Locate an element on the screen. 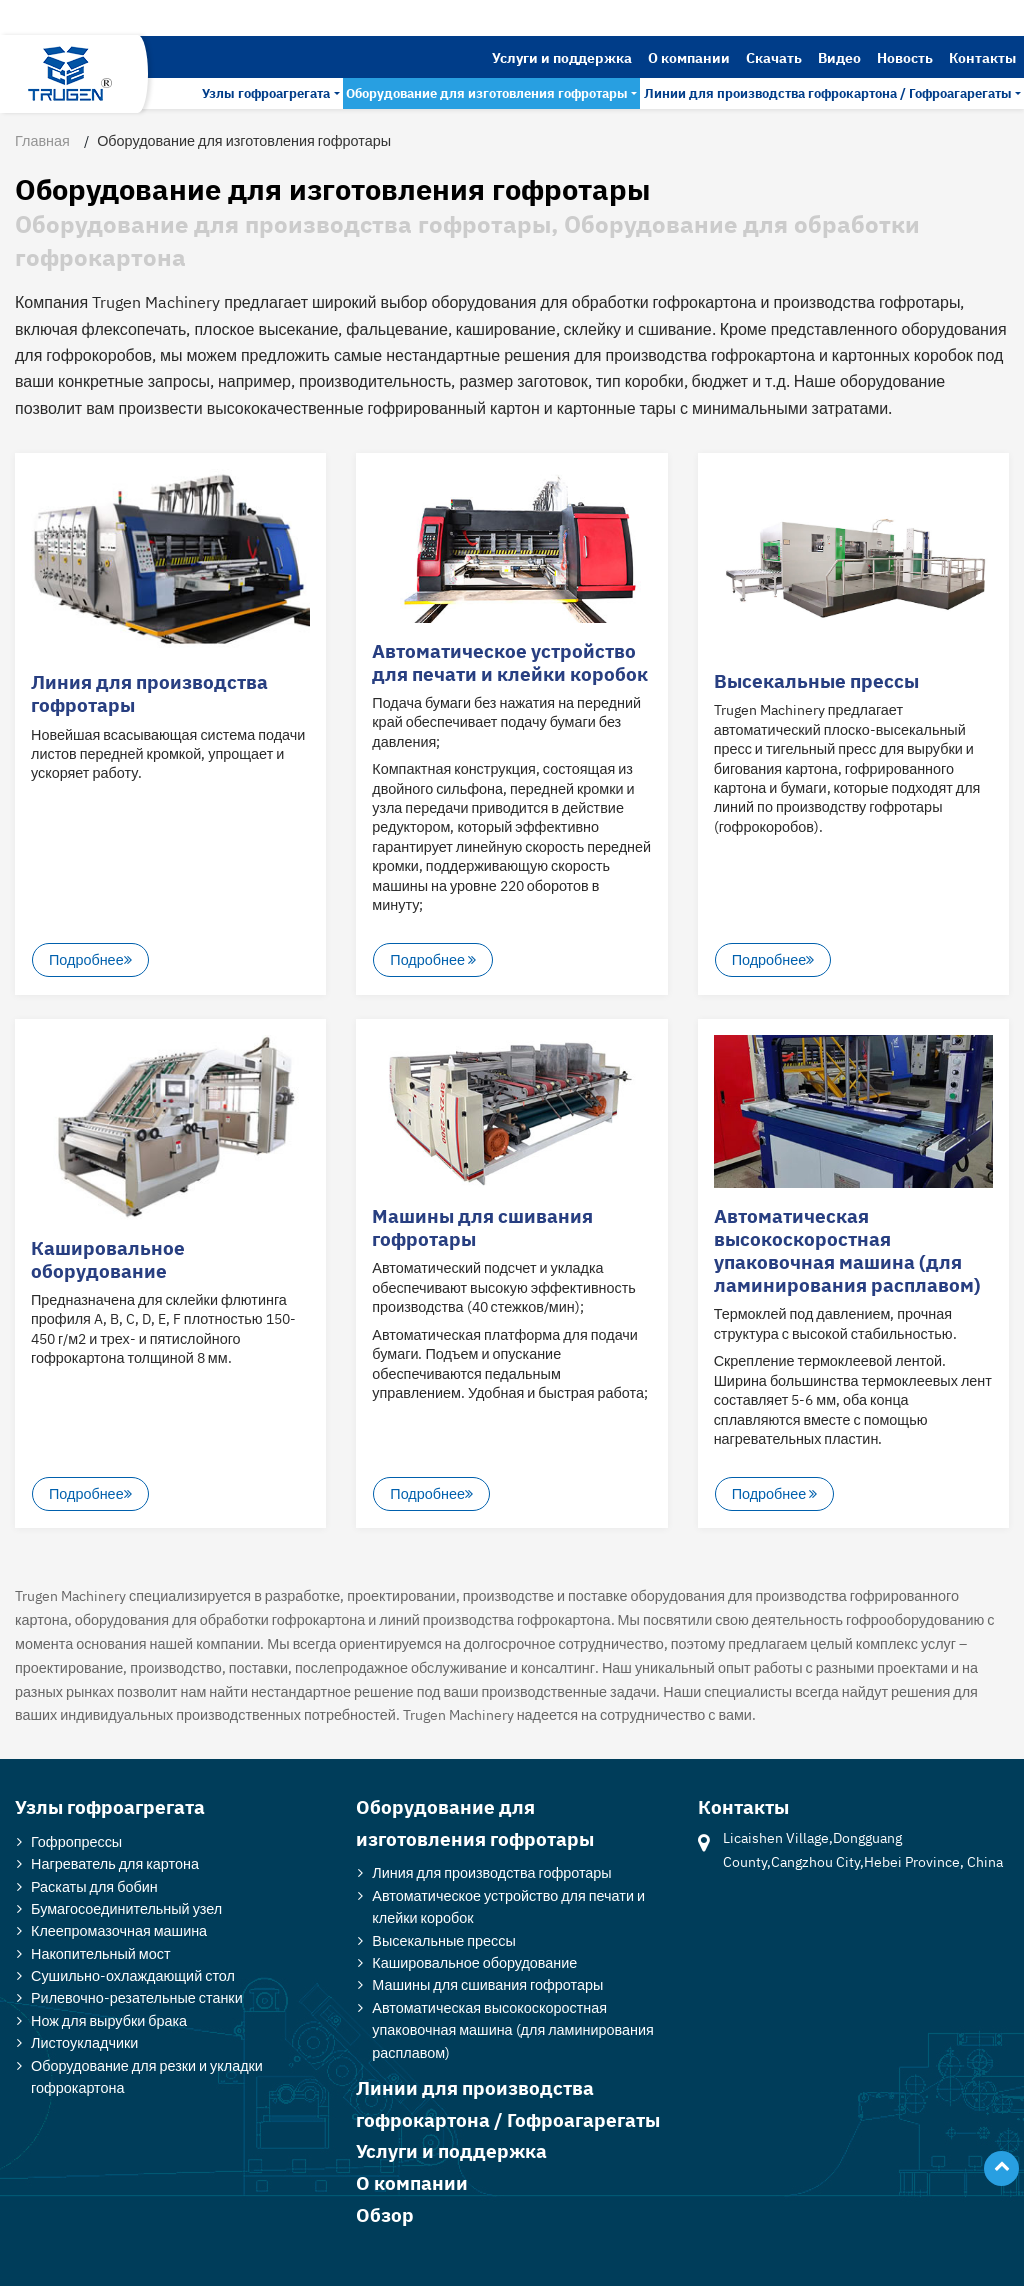  Кашировальное оборудование is located at coordinates (108, 1259).